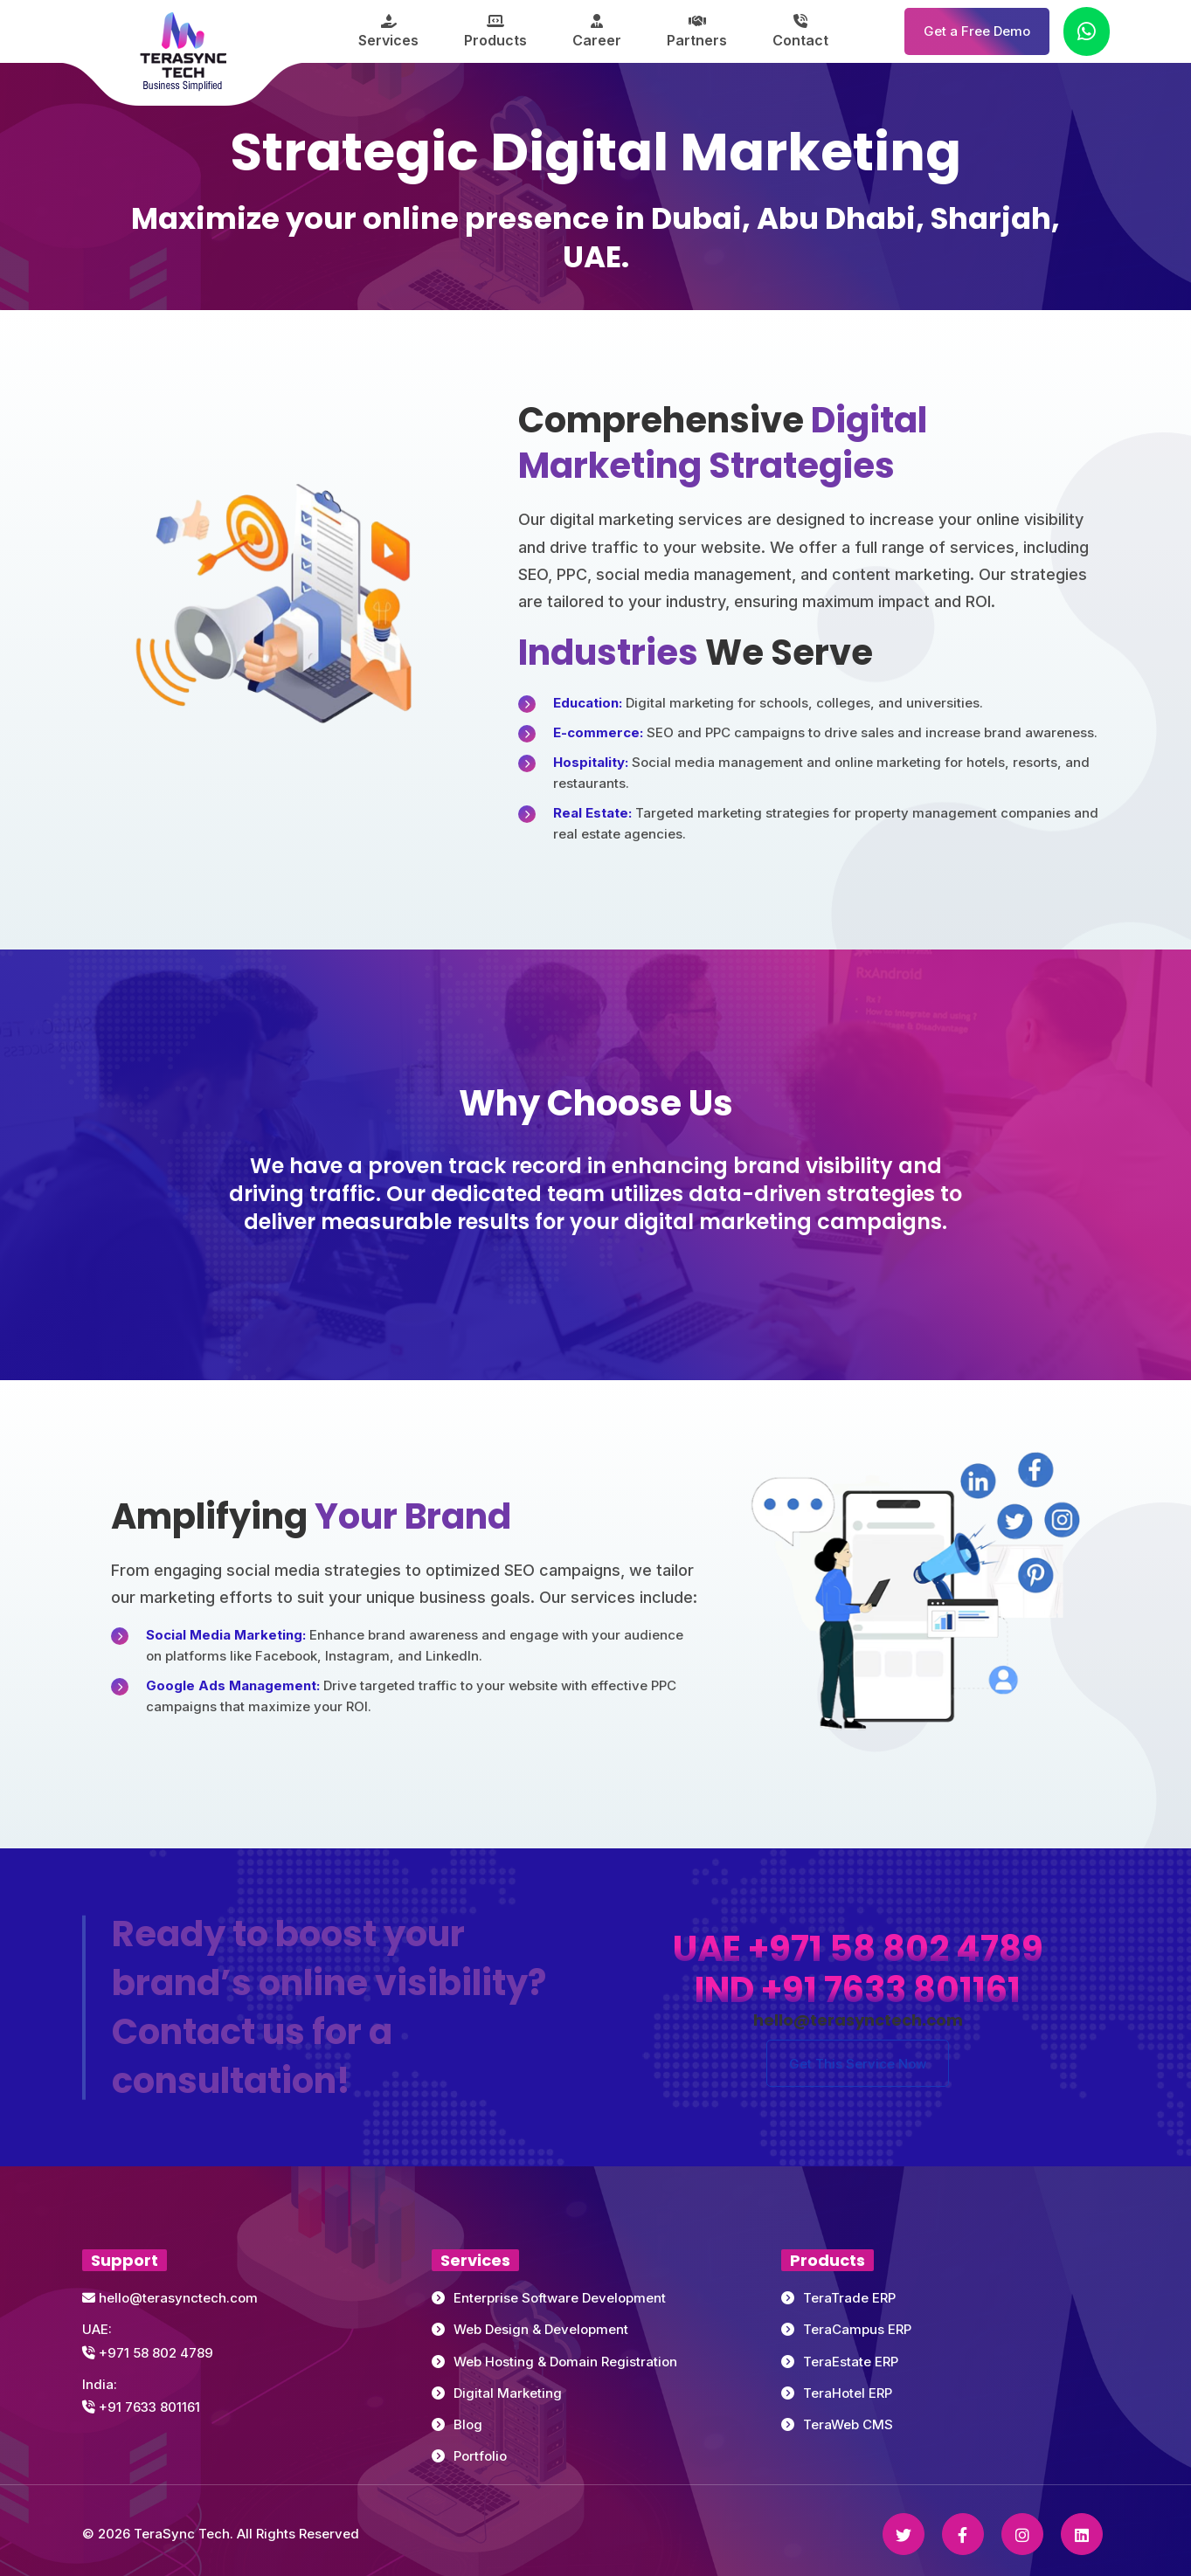  I want to click on TeraHotel ERP, so click(847, 2393).